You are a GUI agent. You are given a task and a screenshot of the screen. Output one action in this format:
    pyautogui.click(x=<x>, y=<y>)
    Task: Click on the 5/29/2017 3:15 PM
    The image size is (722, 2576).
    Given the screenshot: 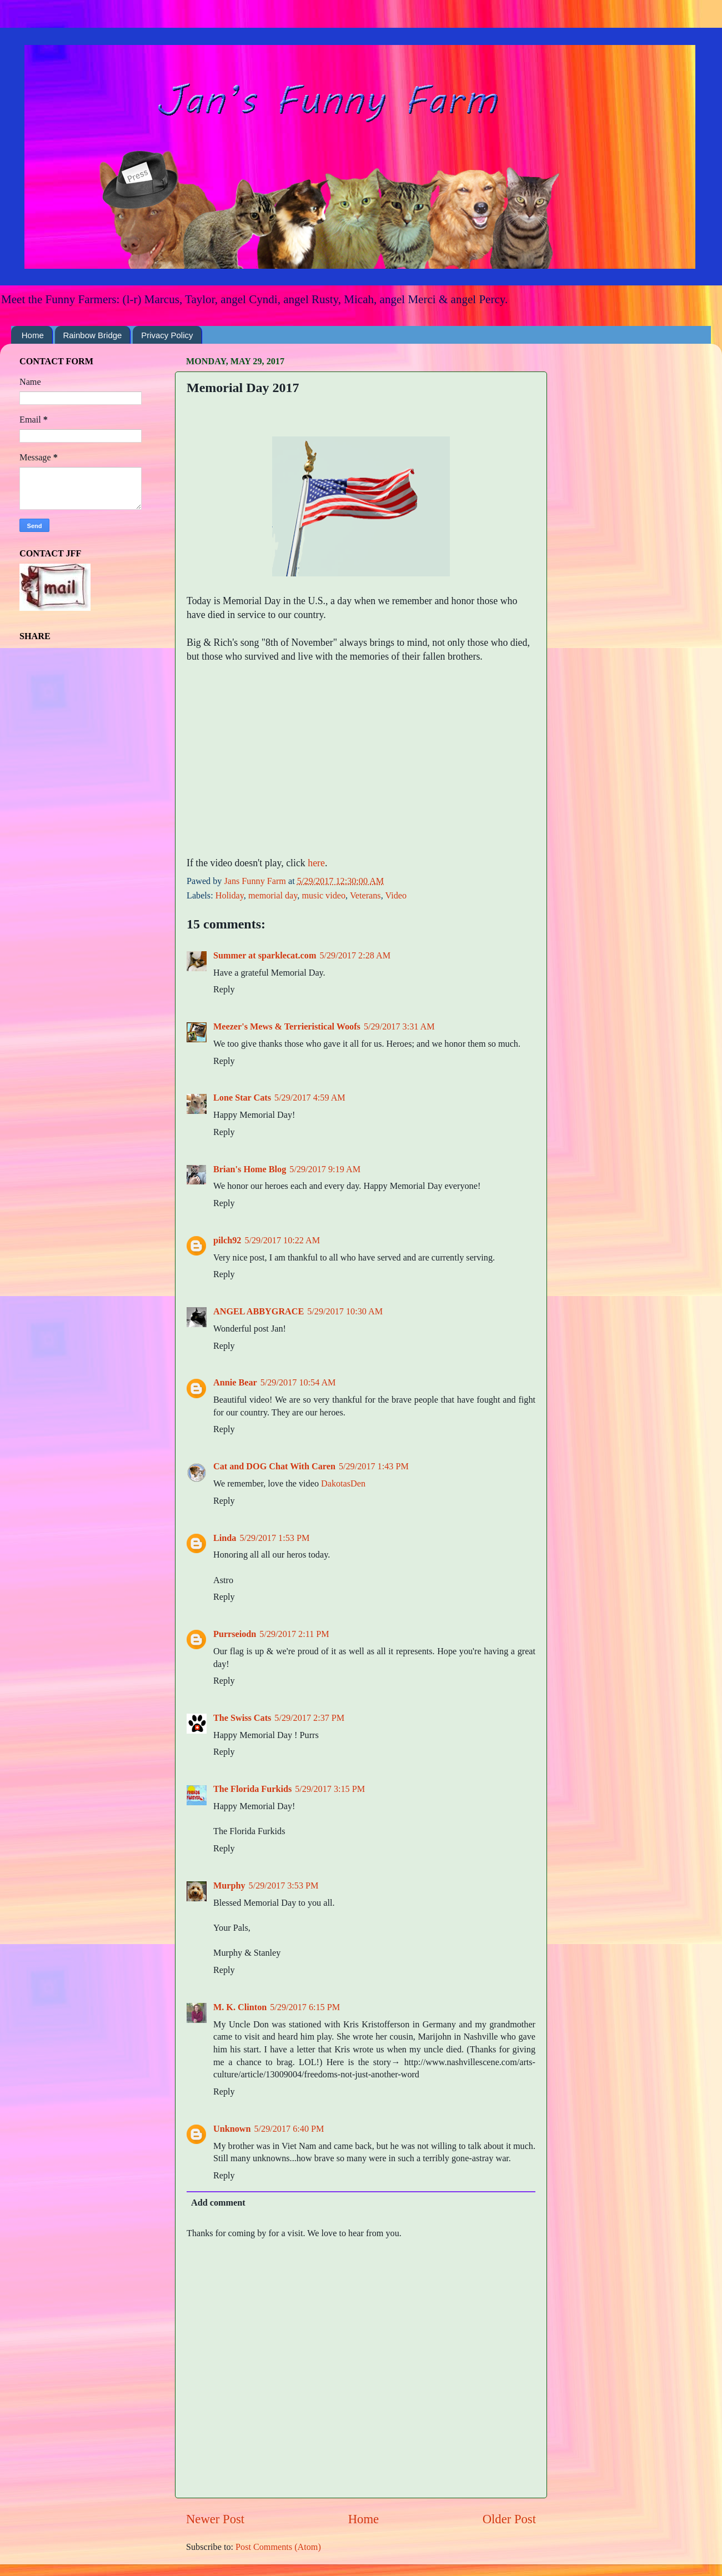 What is the action you would take?
    pyautogui.click(x=330, y=1789)
    